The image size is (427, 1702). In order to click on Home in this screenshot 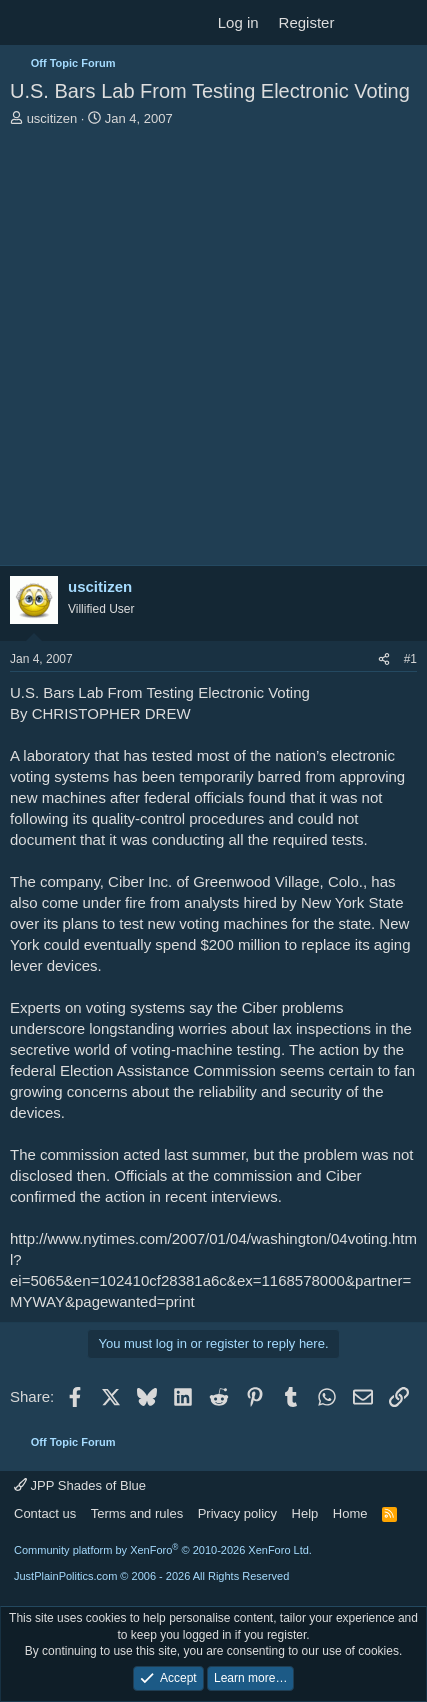, I will do `click(350, 1513)`.